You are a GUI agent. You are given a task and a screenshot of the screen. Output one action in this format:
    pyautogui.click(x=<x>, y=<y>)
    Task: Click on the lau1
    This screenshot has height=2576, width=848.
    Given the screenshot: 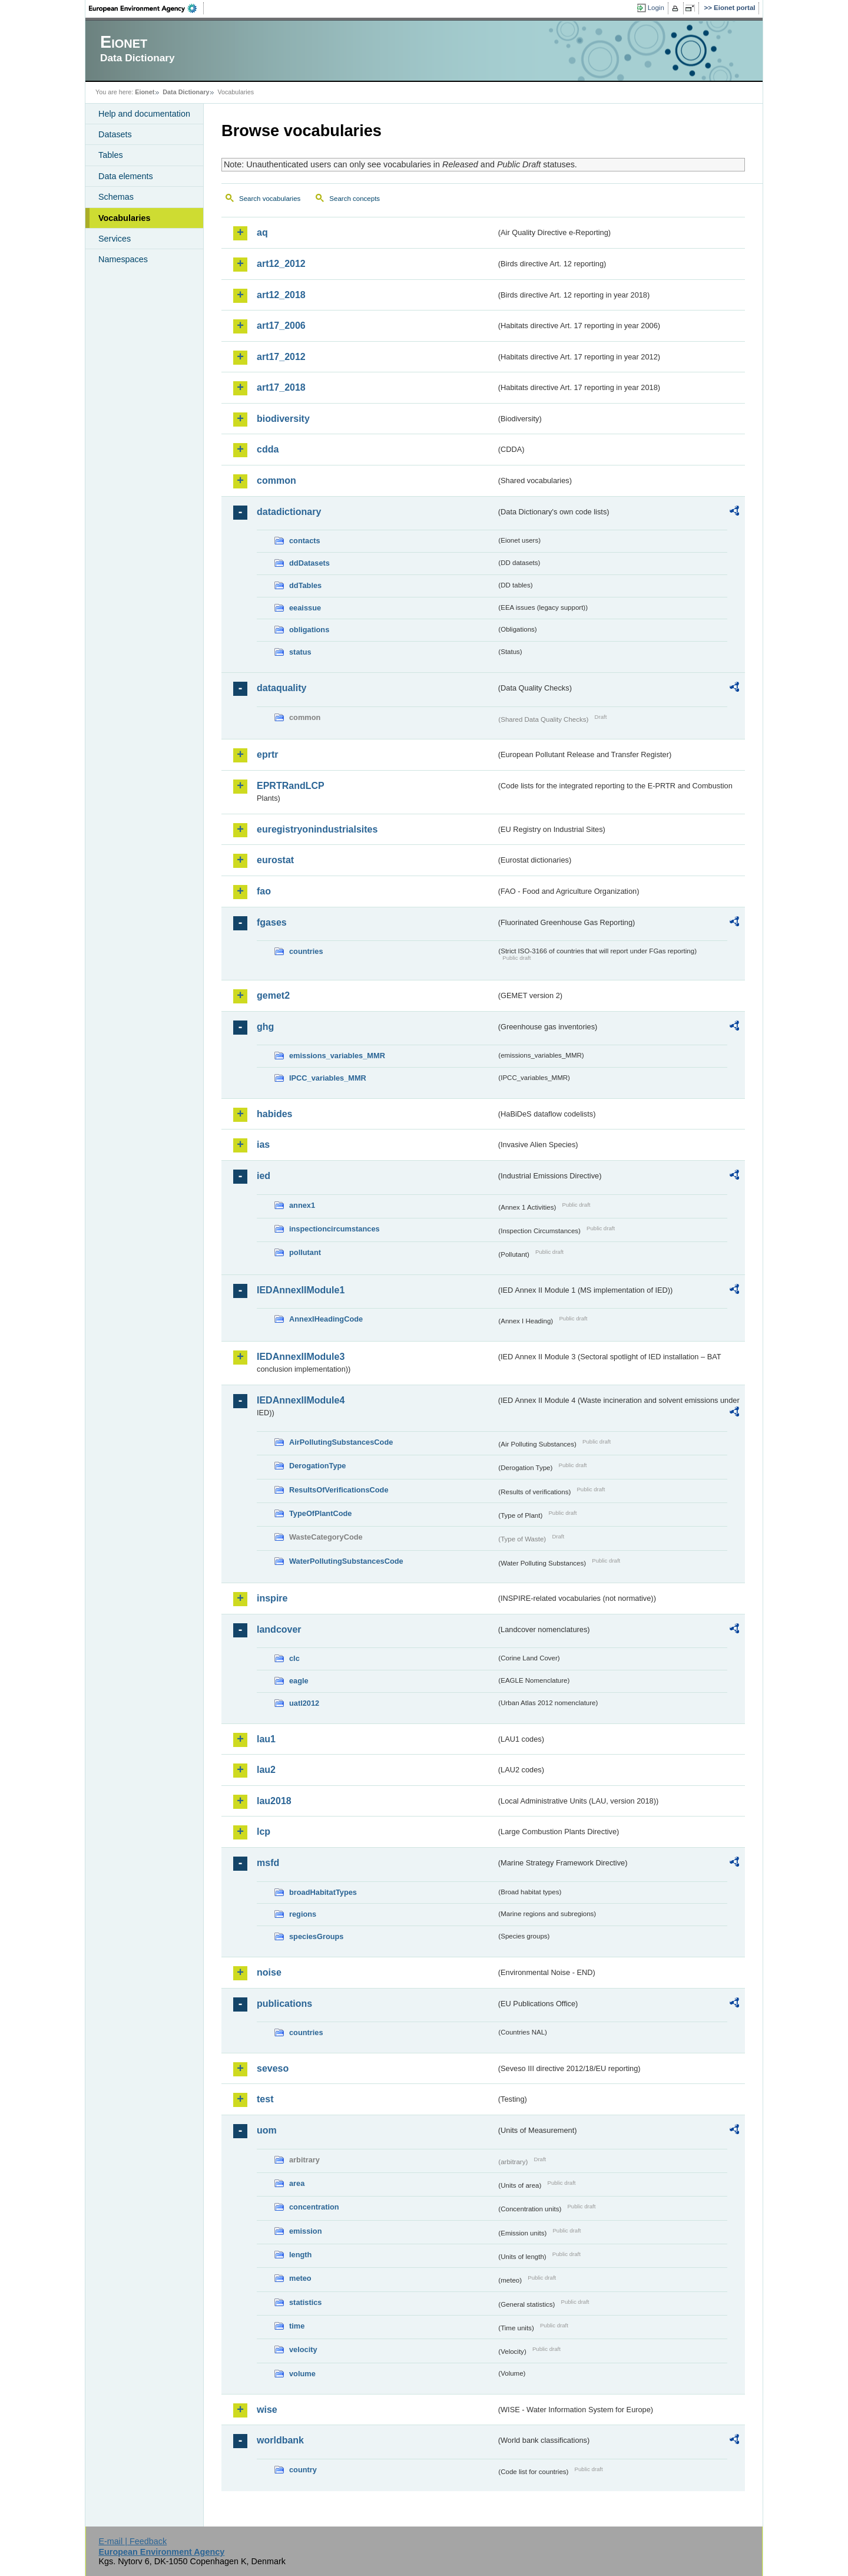 What is the action you would take?
    pyautogui.click(x=266, y=1739)
    